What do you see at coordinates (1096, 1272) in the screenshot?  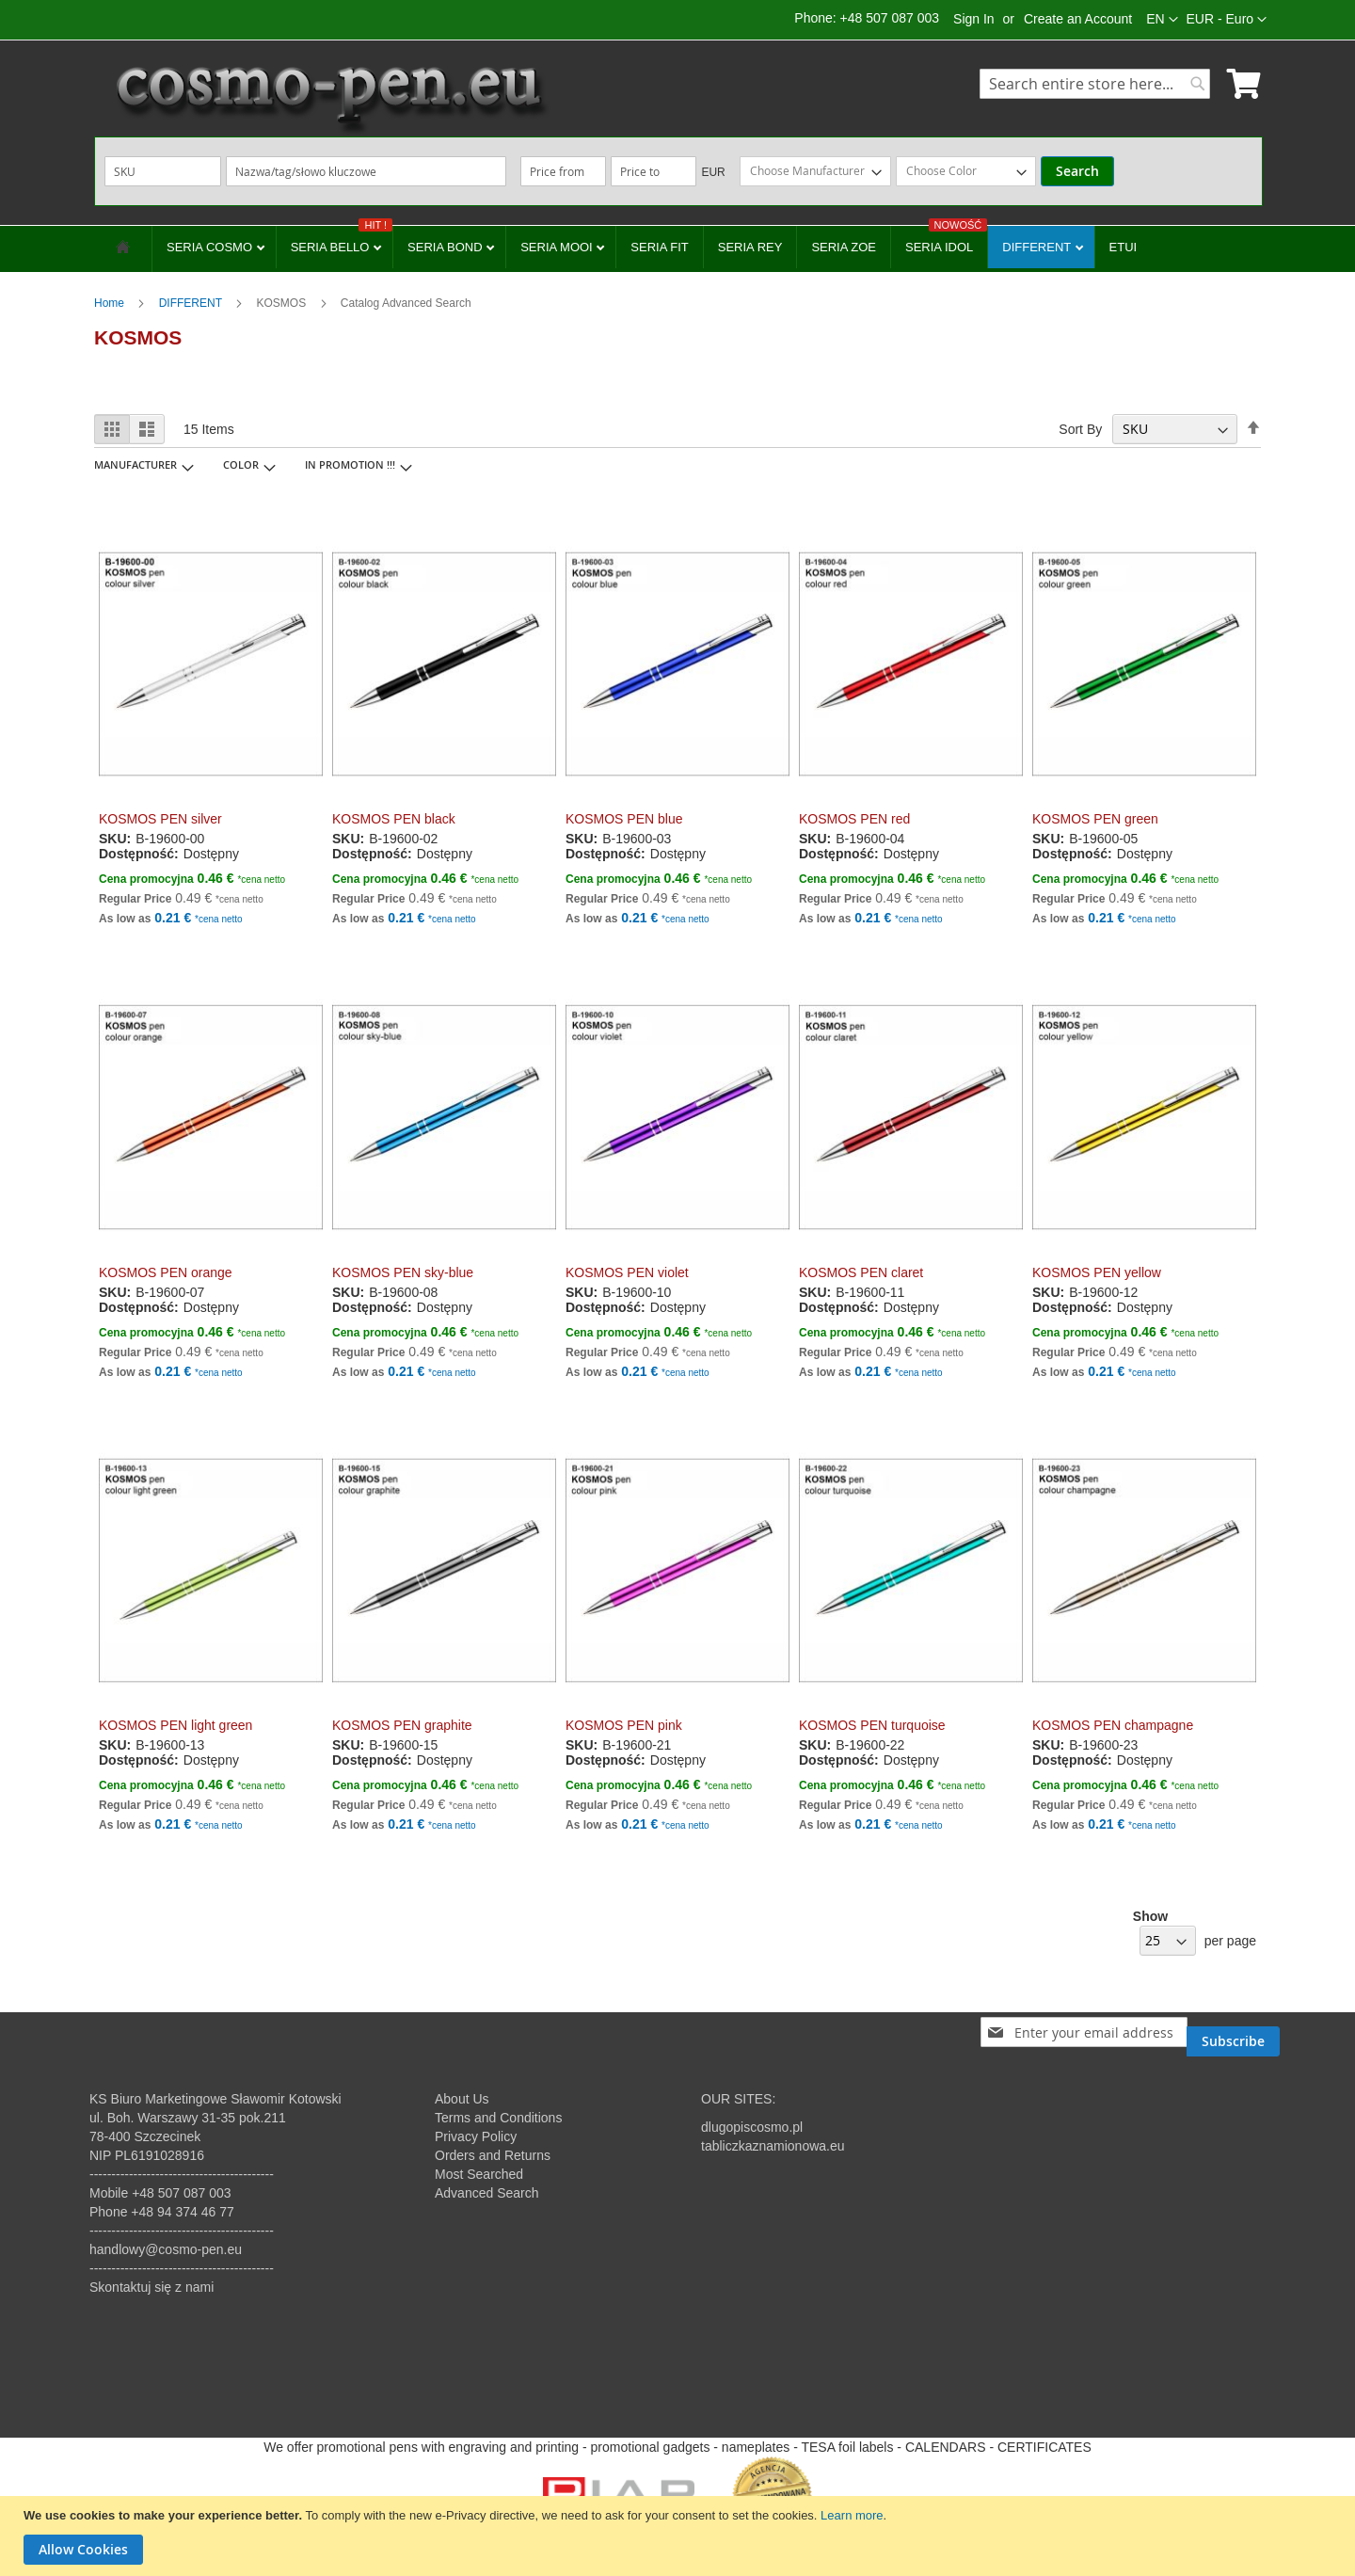 I see `KOSMOS PEN yellow` at bounding box center [1096, 1272].